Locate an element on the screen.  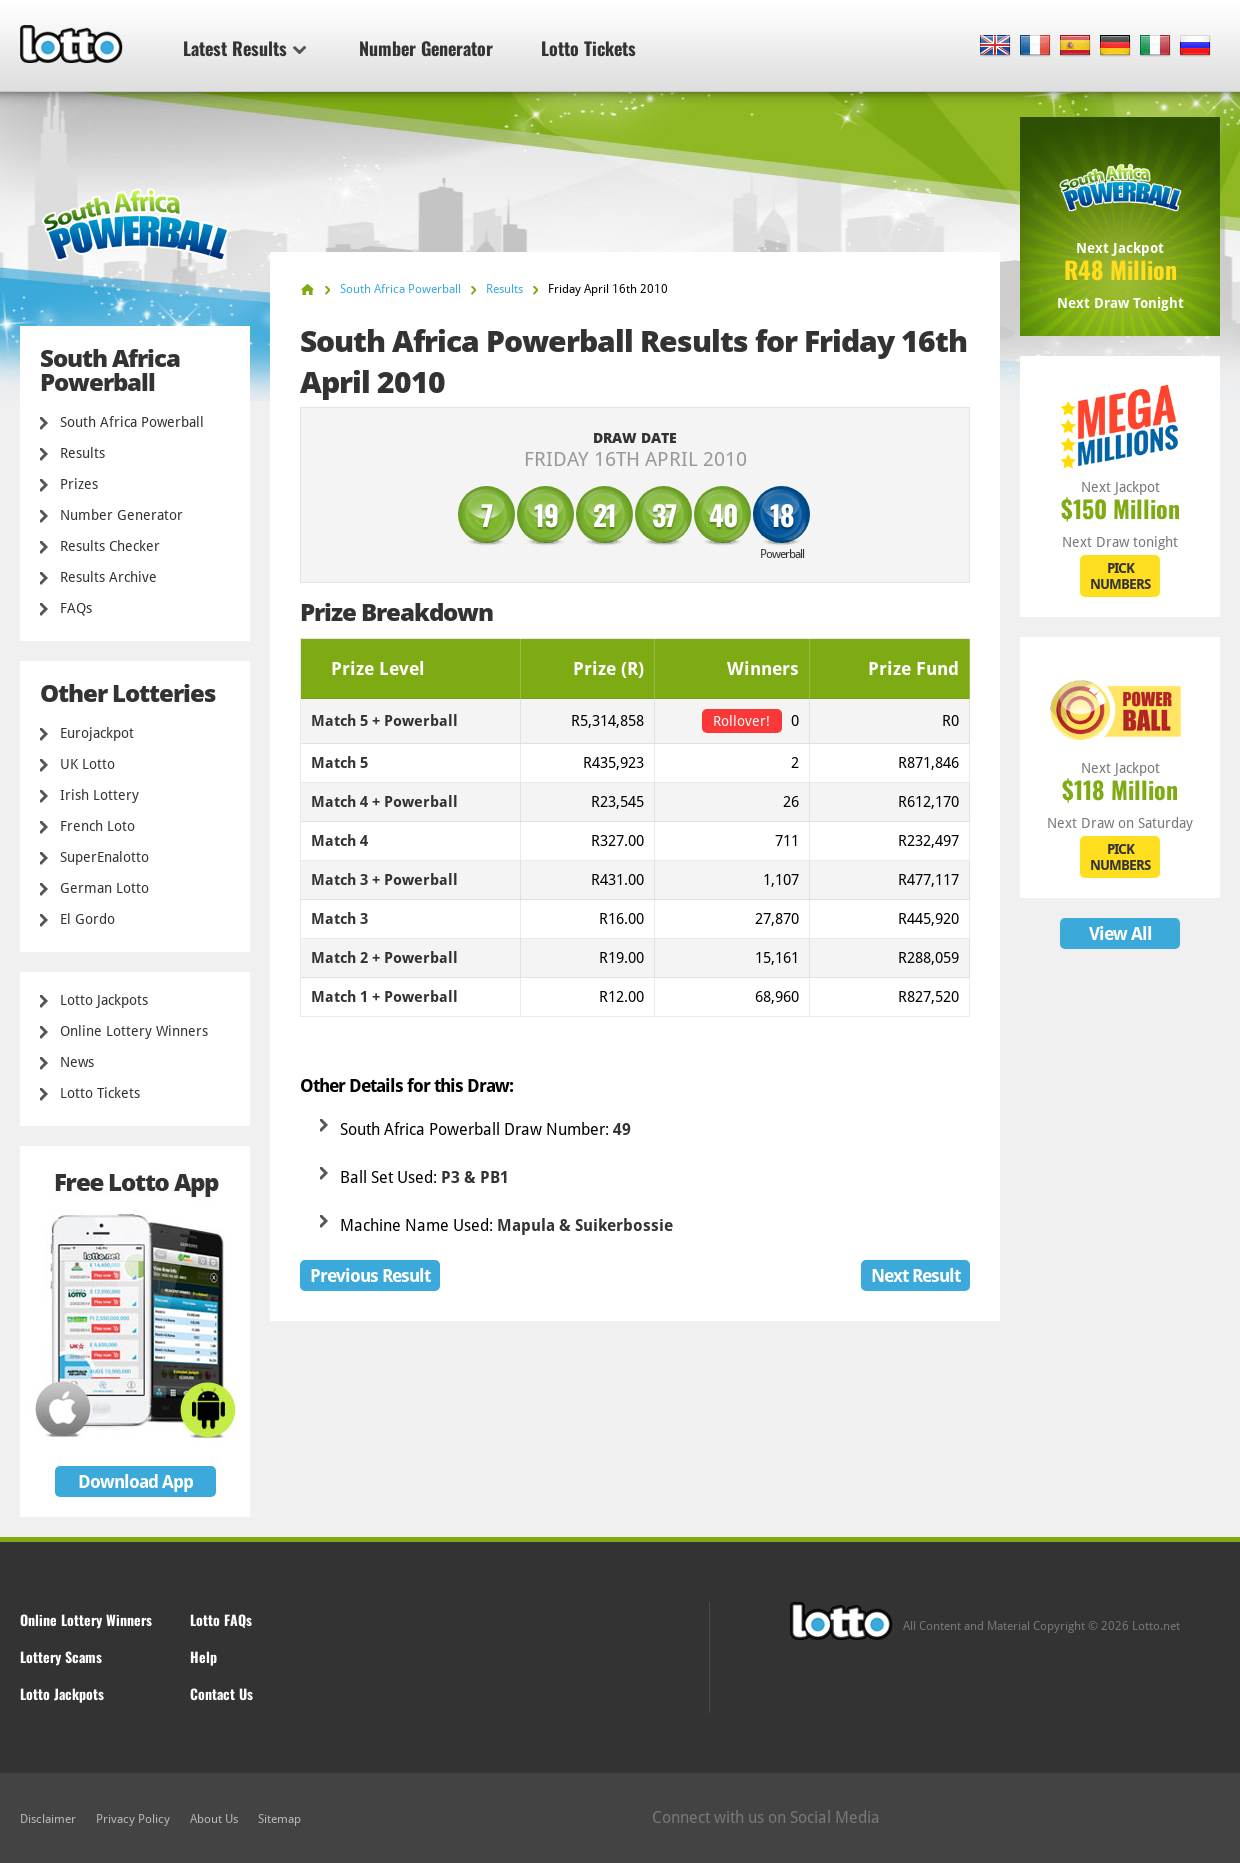
Privacy Policy is located at coordinates (133, 1819).